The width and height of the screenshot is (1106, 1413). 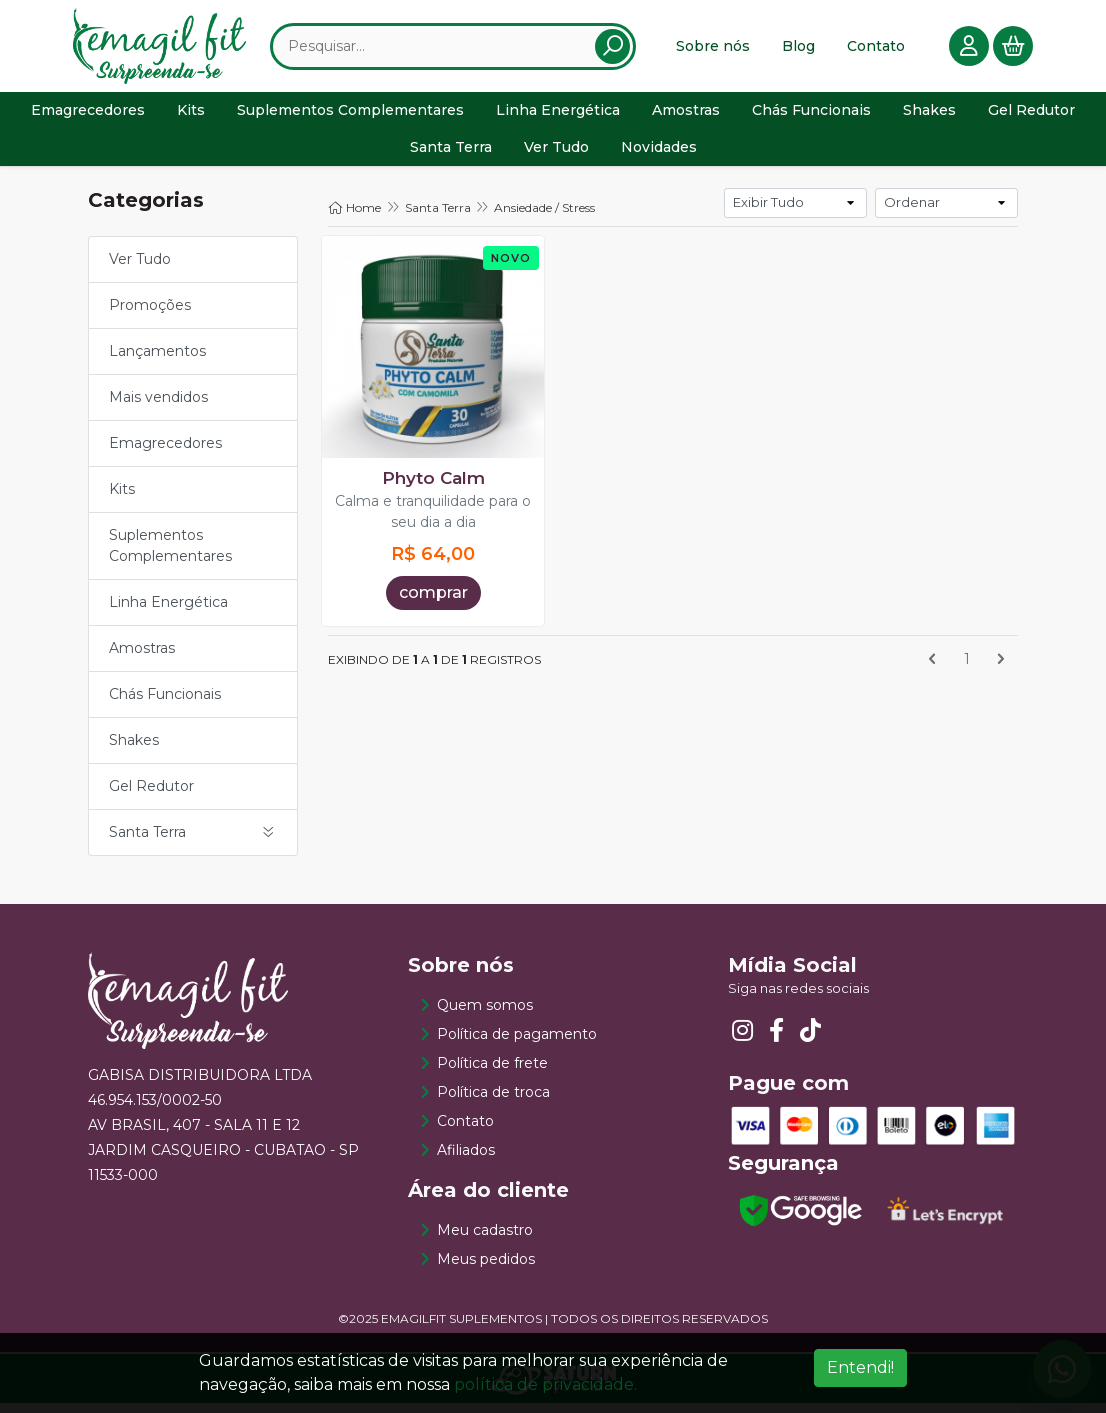 What do you see at coordinates (433, 564) in the screenshot?
I see `R$ 64,00` at bounding box center [433, 564].